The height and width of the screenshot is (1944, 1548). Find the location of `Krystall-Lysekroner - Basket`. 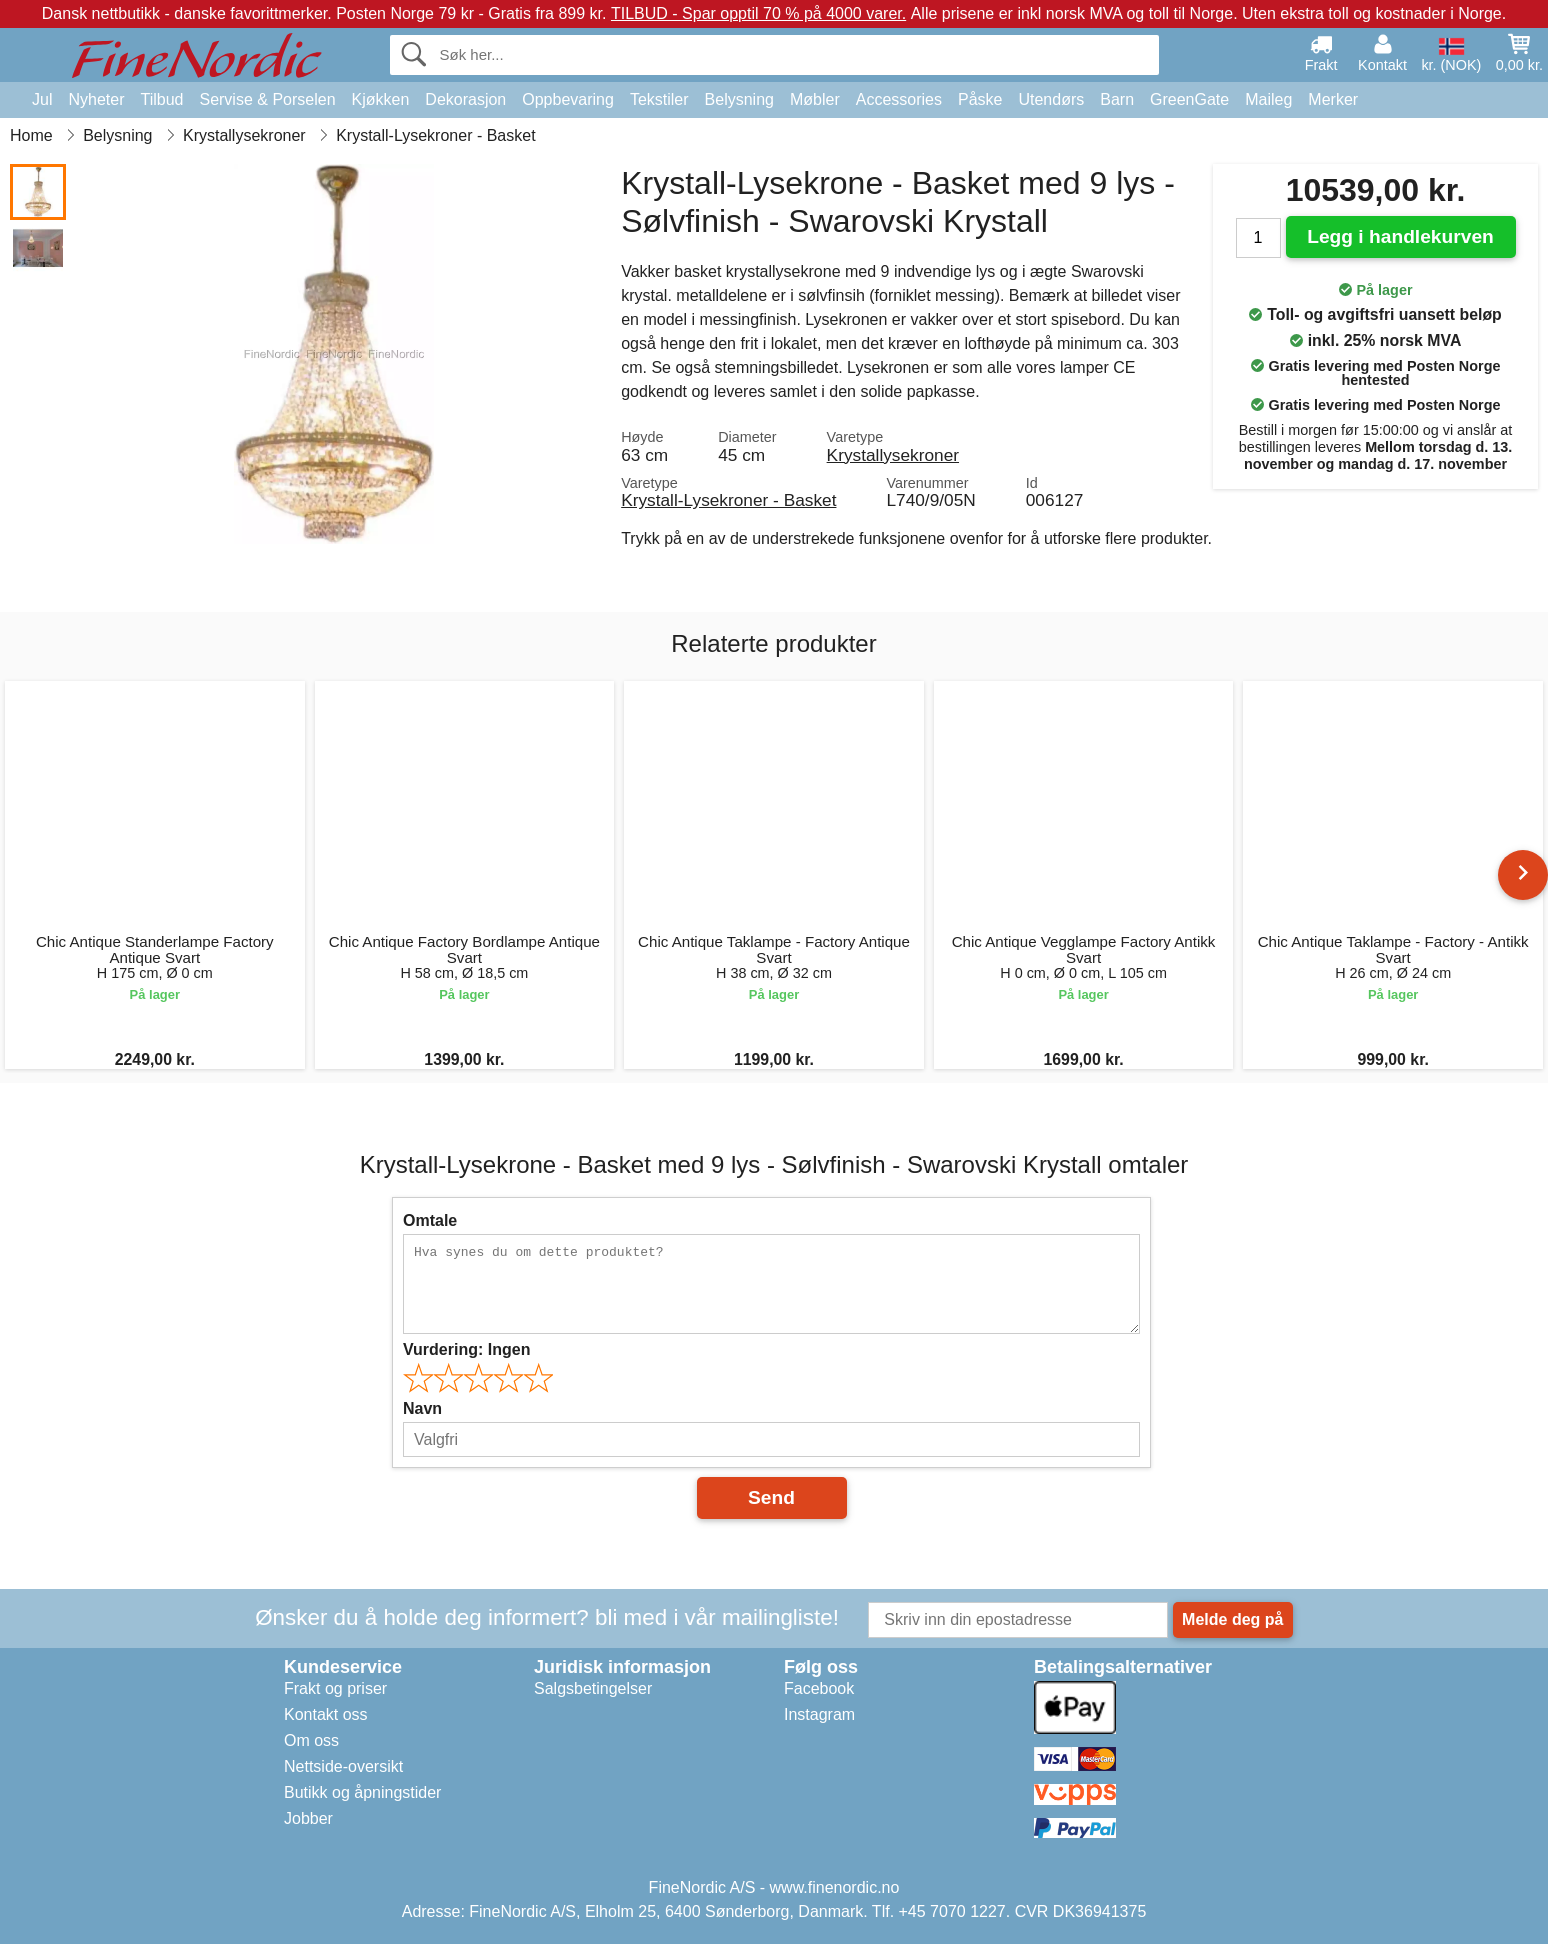

Krystall-Lysekroner - Basket is located at coordinates (728, 500).